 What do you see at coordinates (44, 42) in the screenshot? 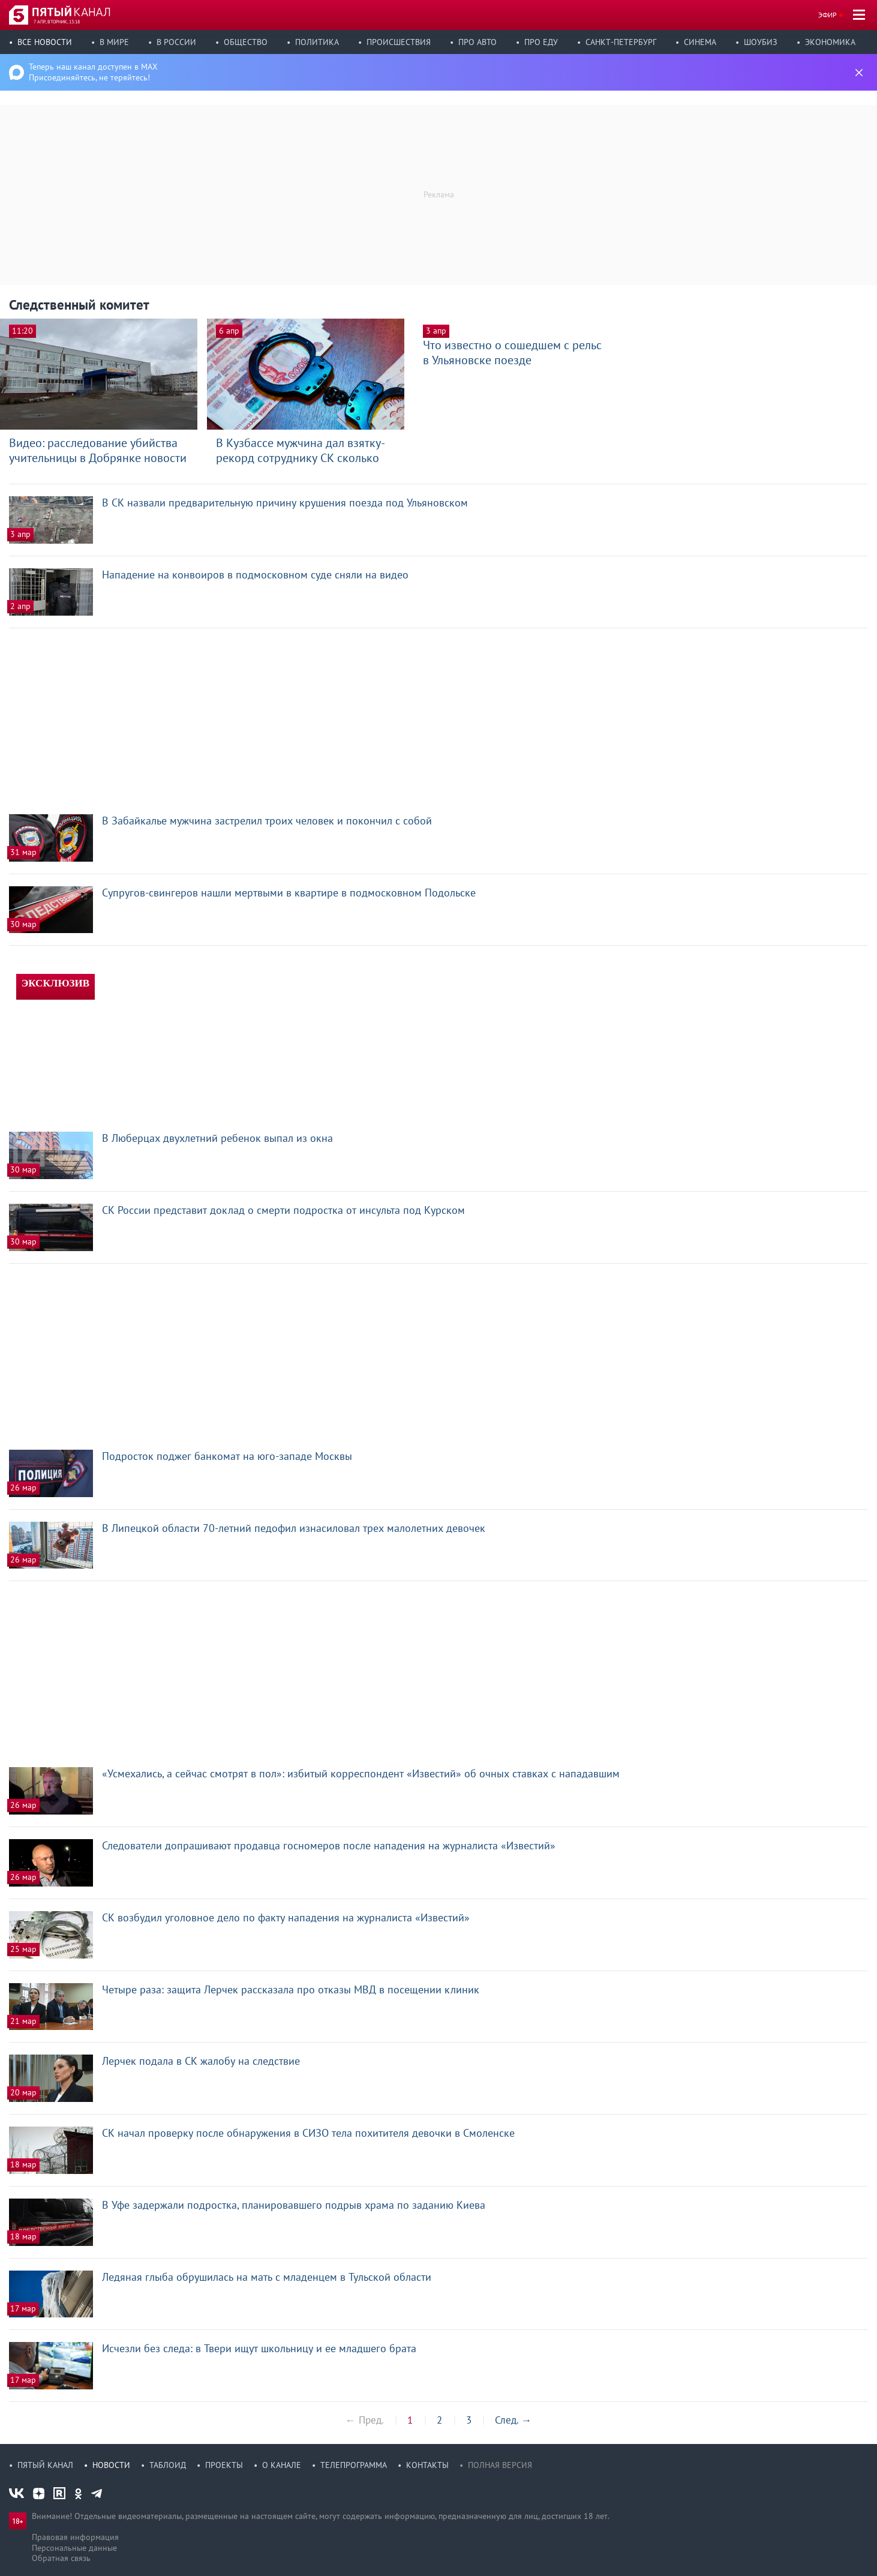
I see `Все новости` at bounding box center [44, 42].